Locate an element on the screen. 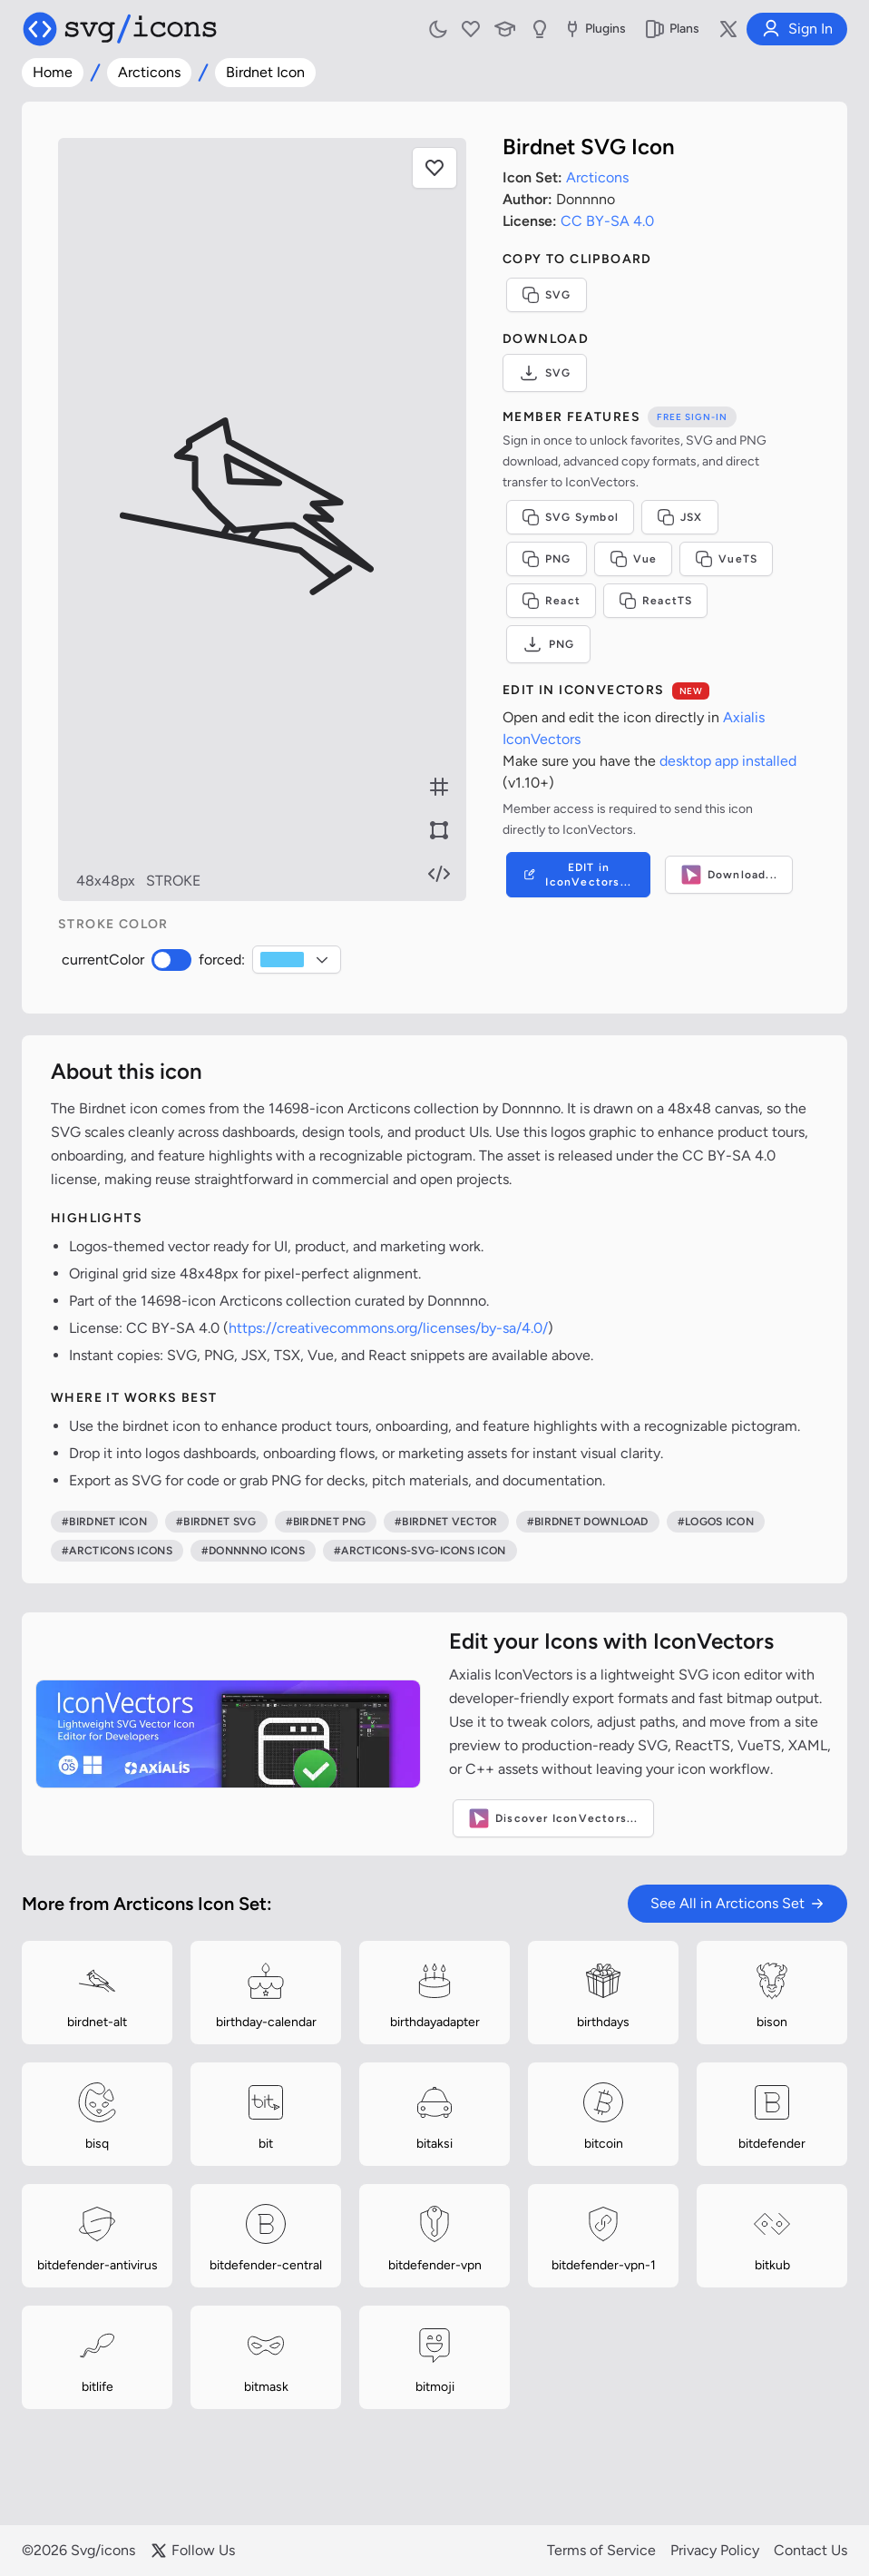  PNG is located at coordinates (546, 559).